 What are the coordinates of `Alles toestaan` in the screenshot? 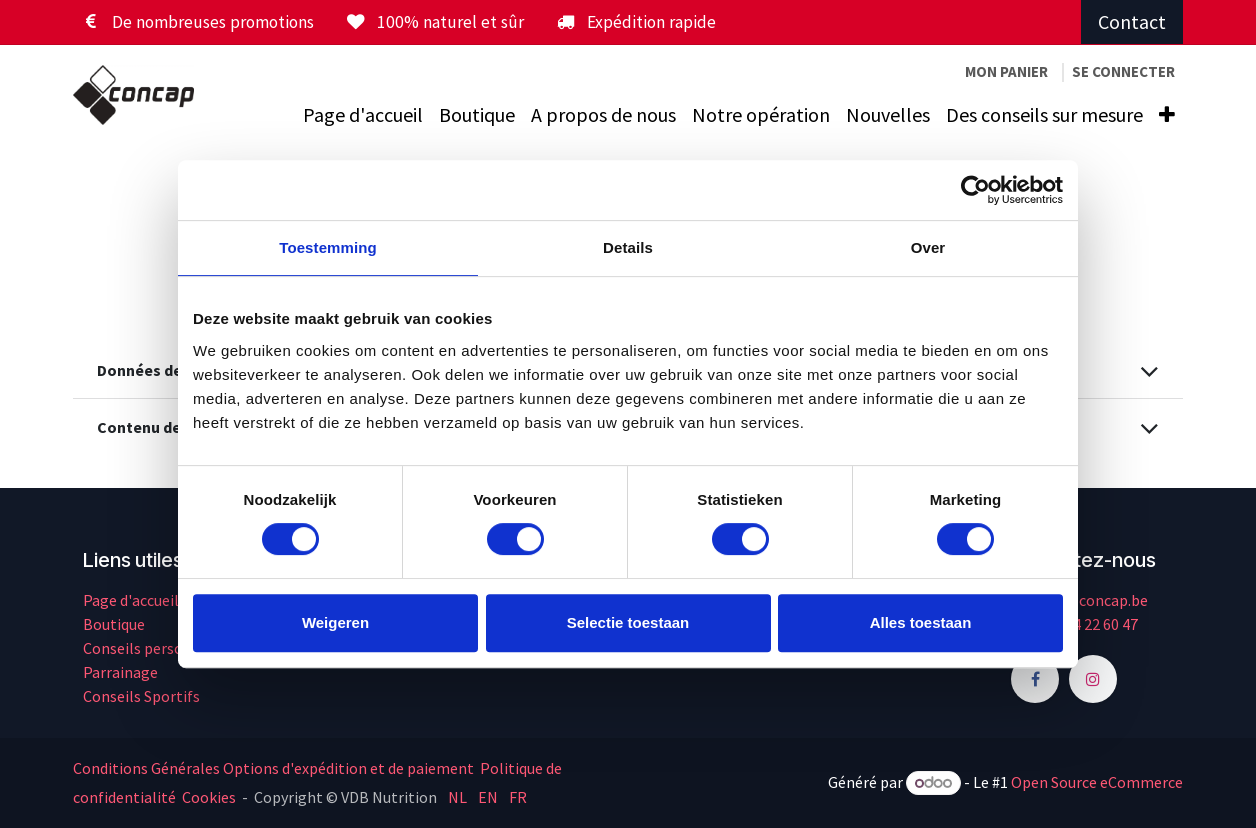 It's located at (921, 622).